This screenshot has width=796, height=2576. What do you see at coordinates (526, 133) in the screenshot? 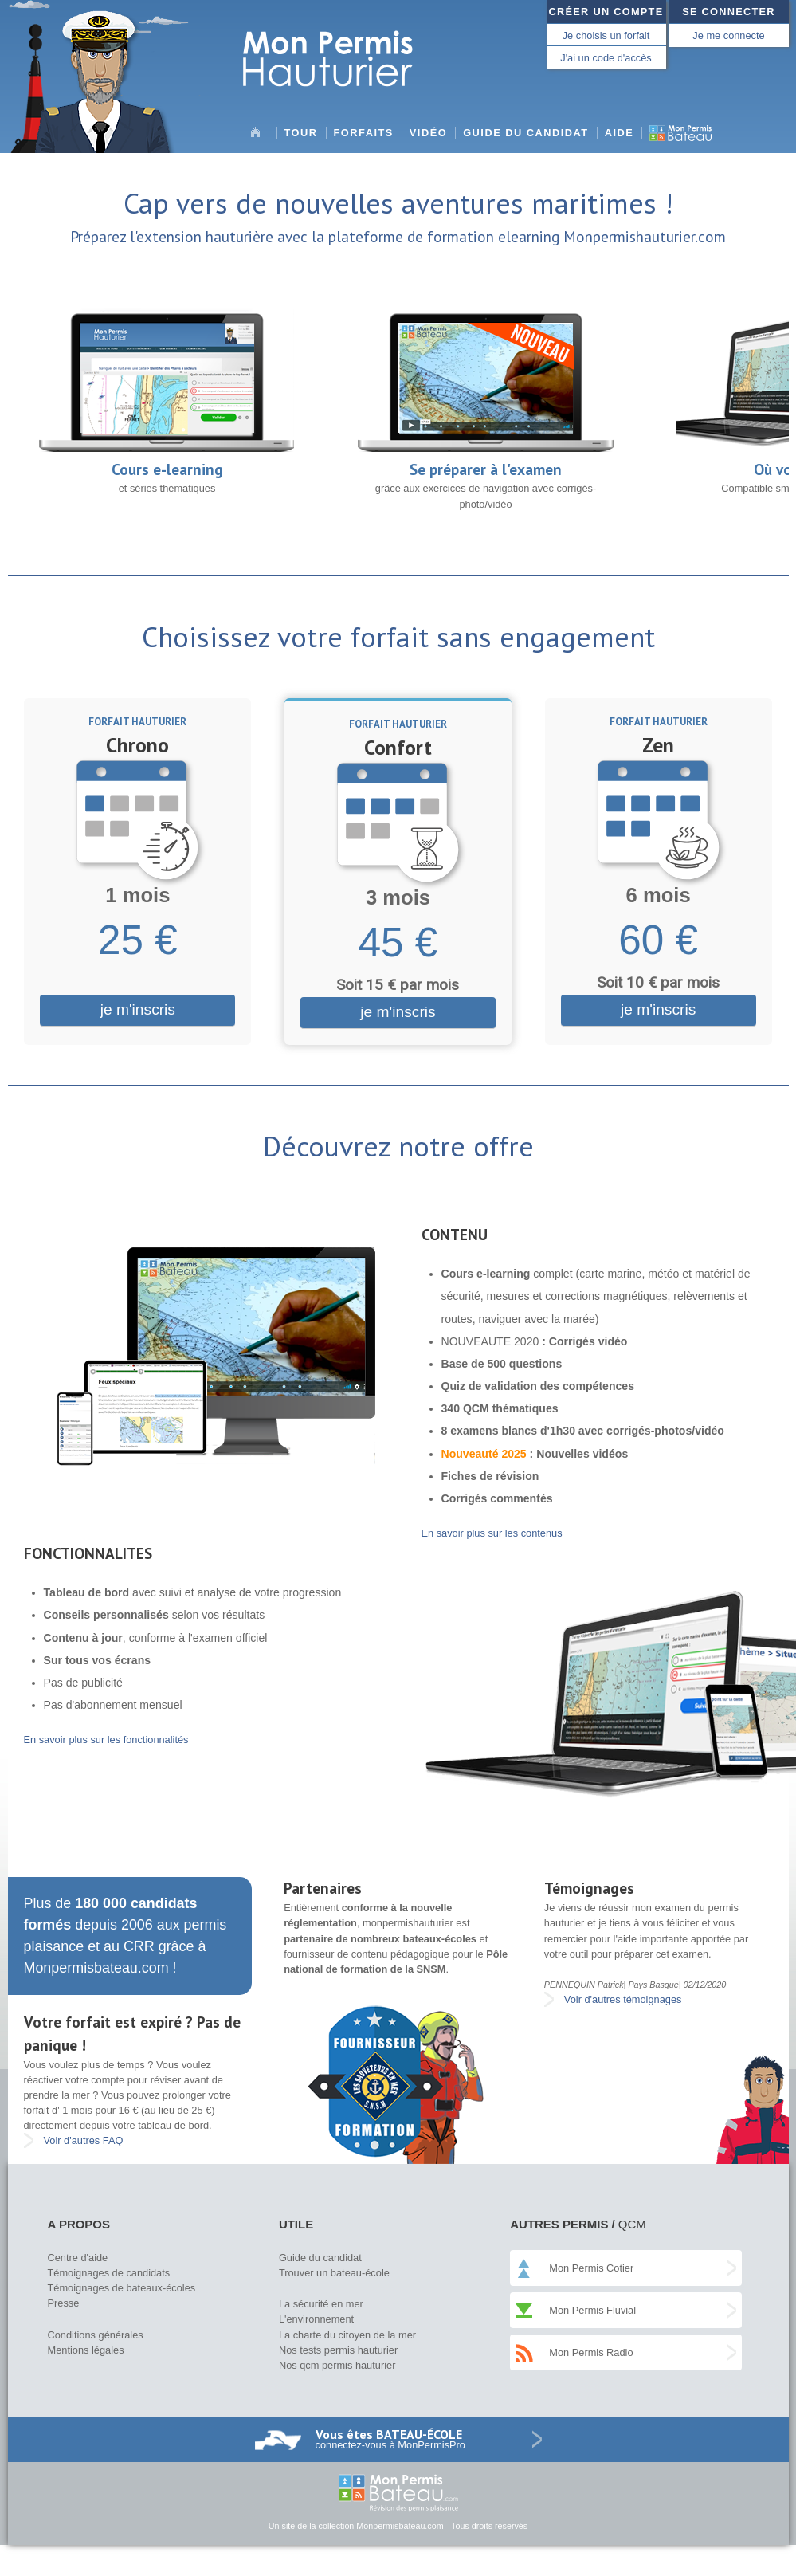
I see `Guide du candidat` at bounding box center [526, 133].